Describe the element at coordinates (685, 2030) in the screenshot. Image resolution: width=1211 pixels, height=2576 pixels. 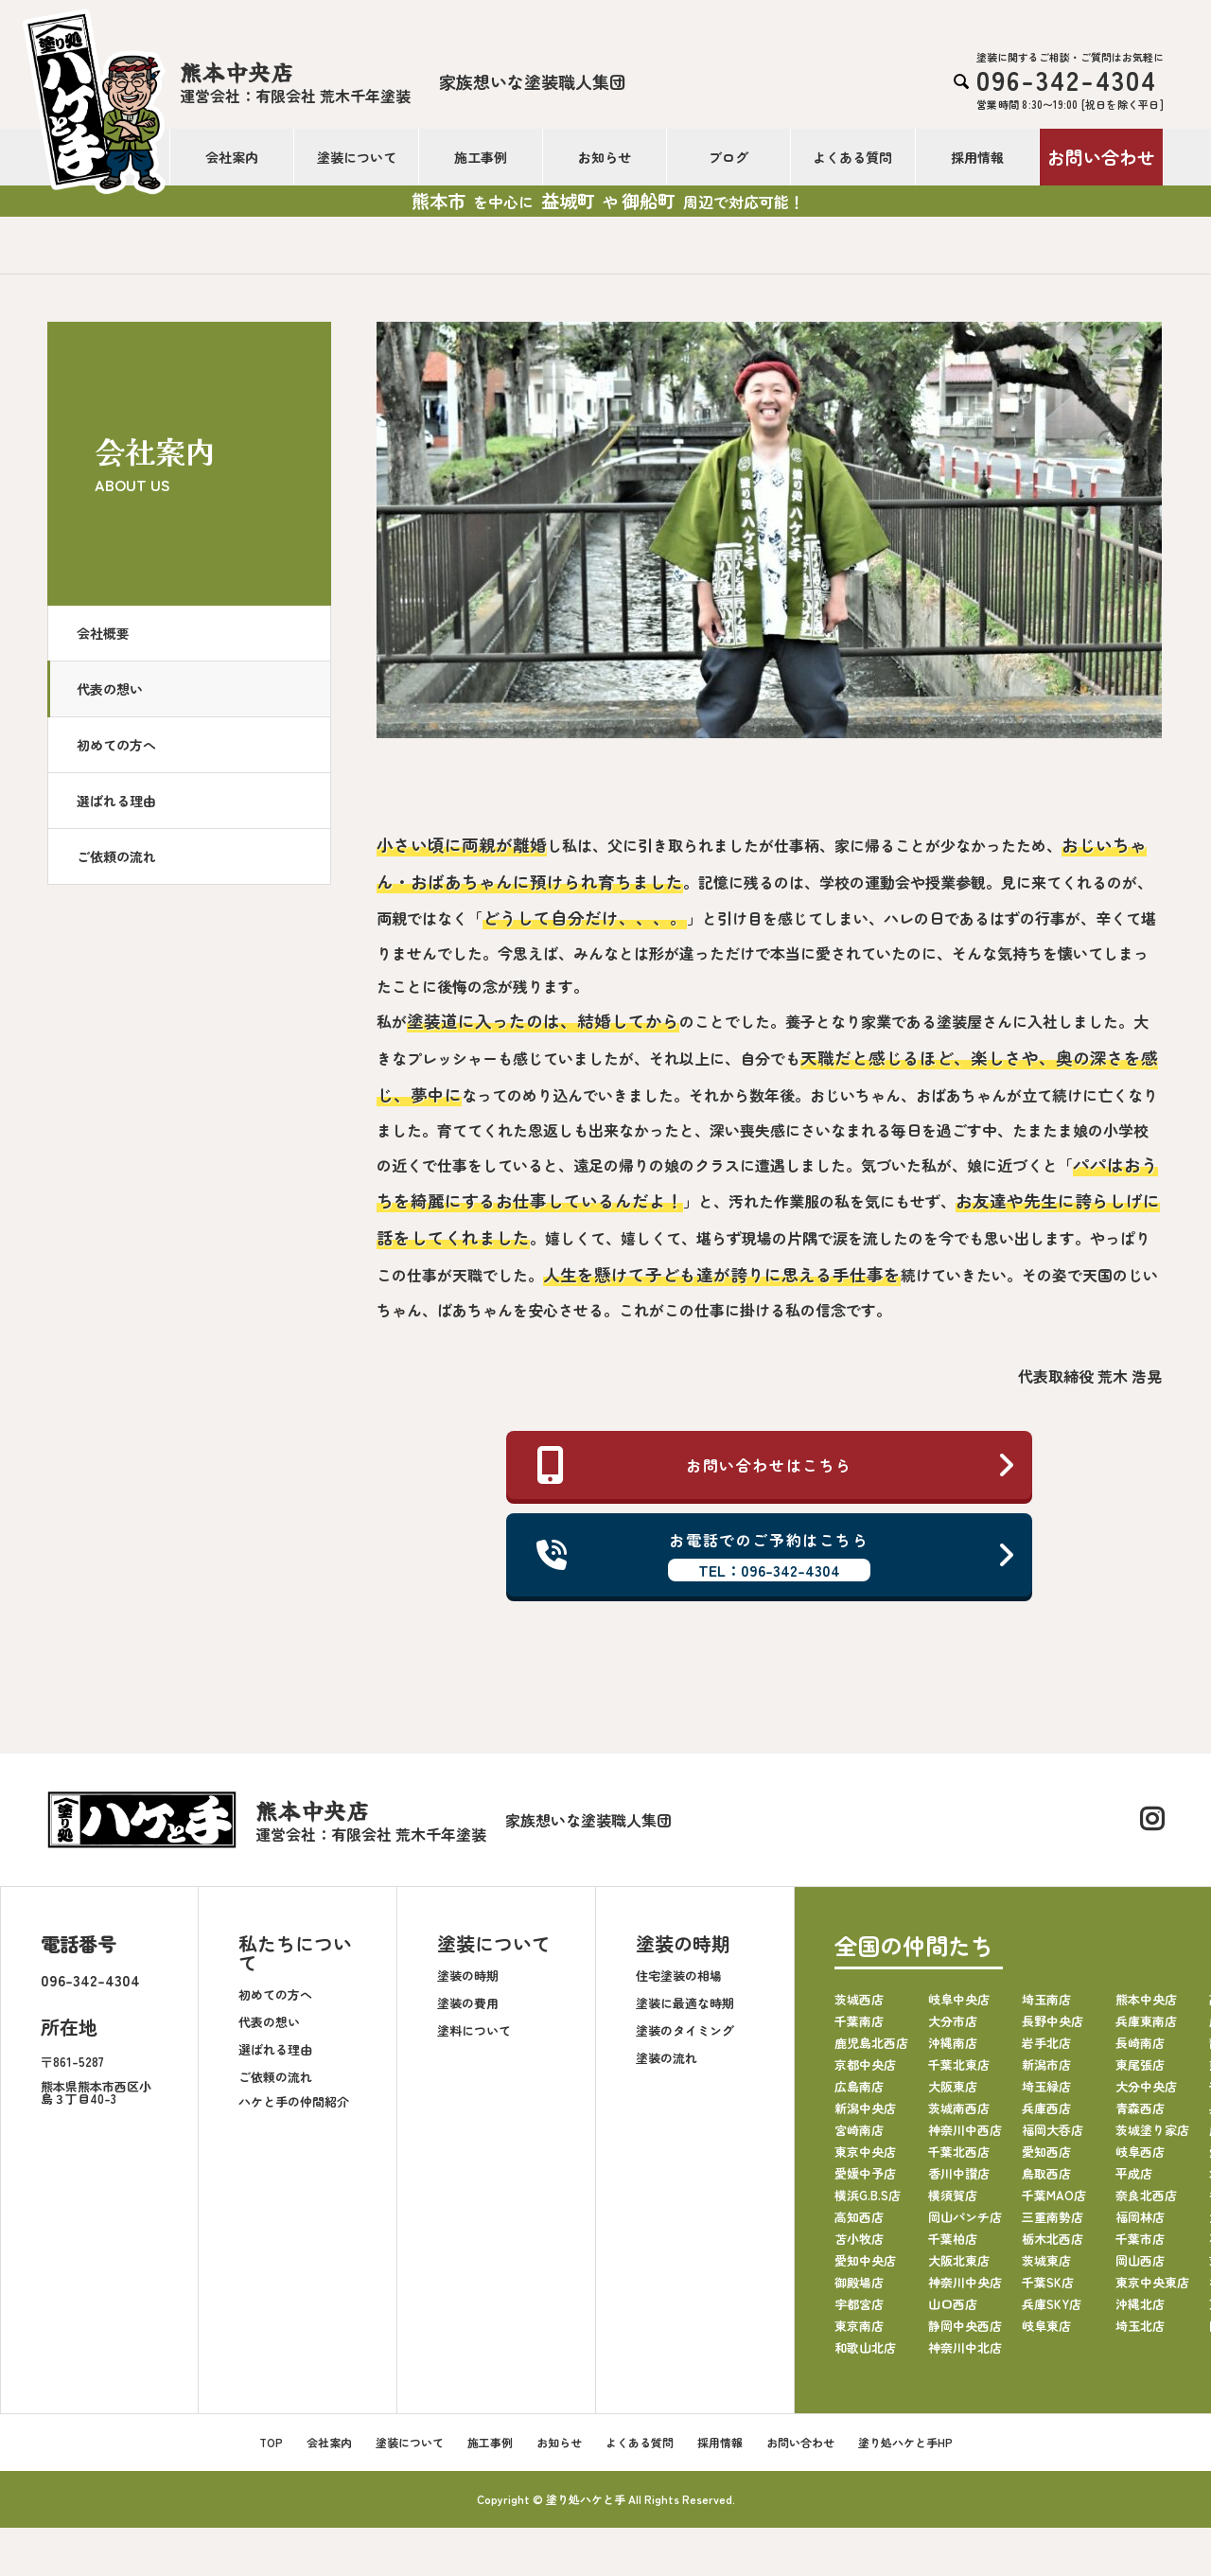
I see `塗装のタイミング` at that location.